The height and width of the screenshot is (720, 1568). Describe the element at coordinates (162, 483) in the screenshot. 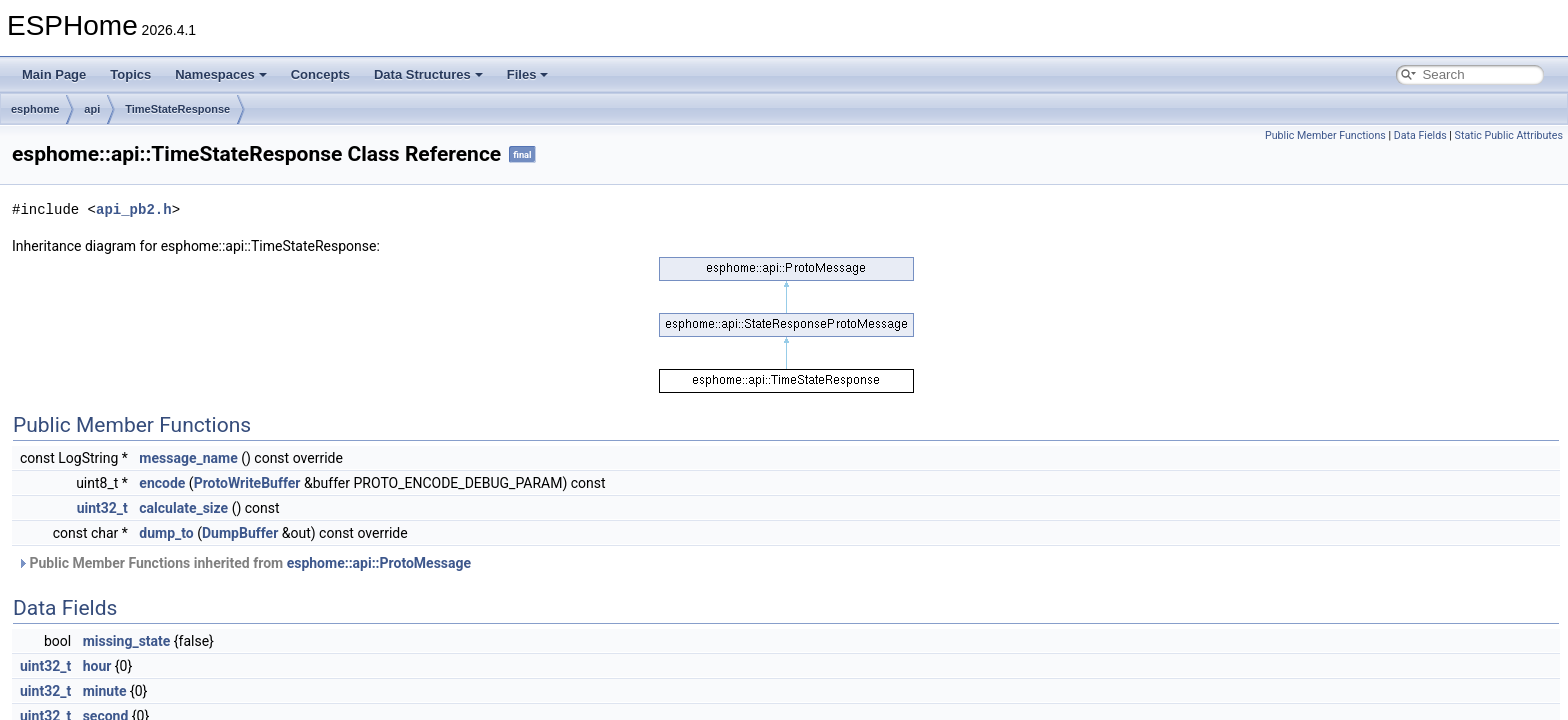

I see `encode` at that location.